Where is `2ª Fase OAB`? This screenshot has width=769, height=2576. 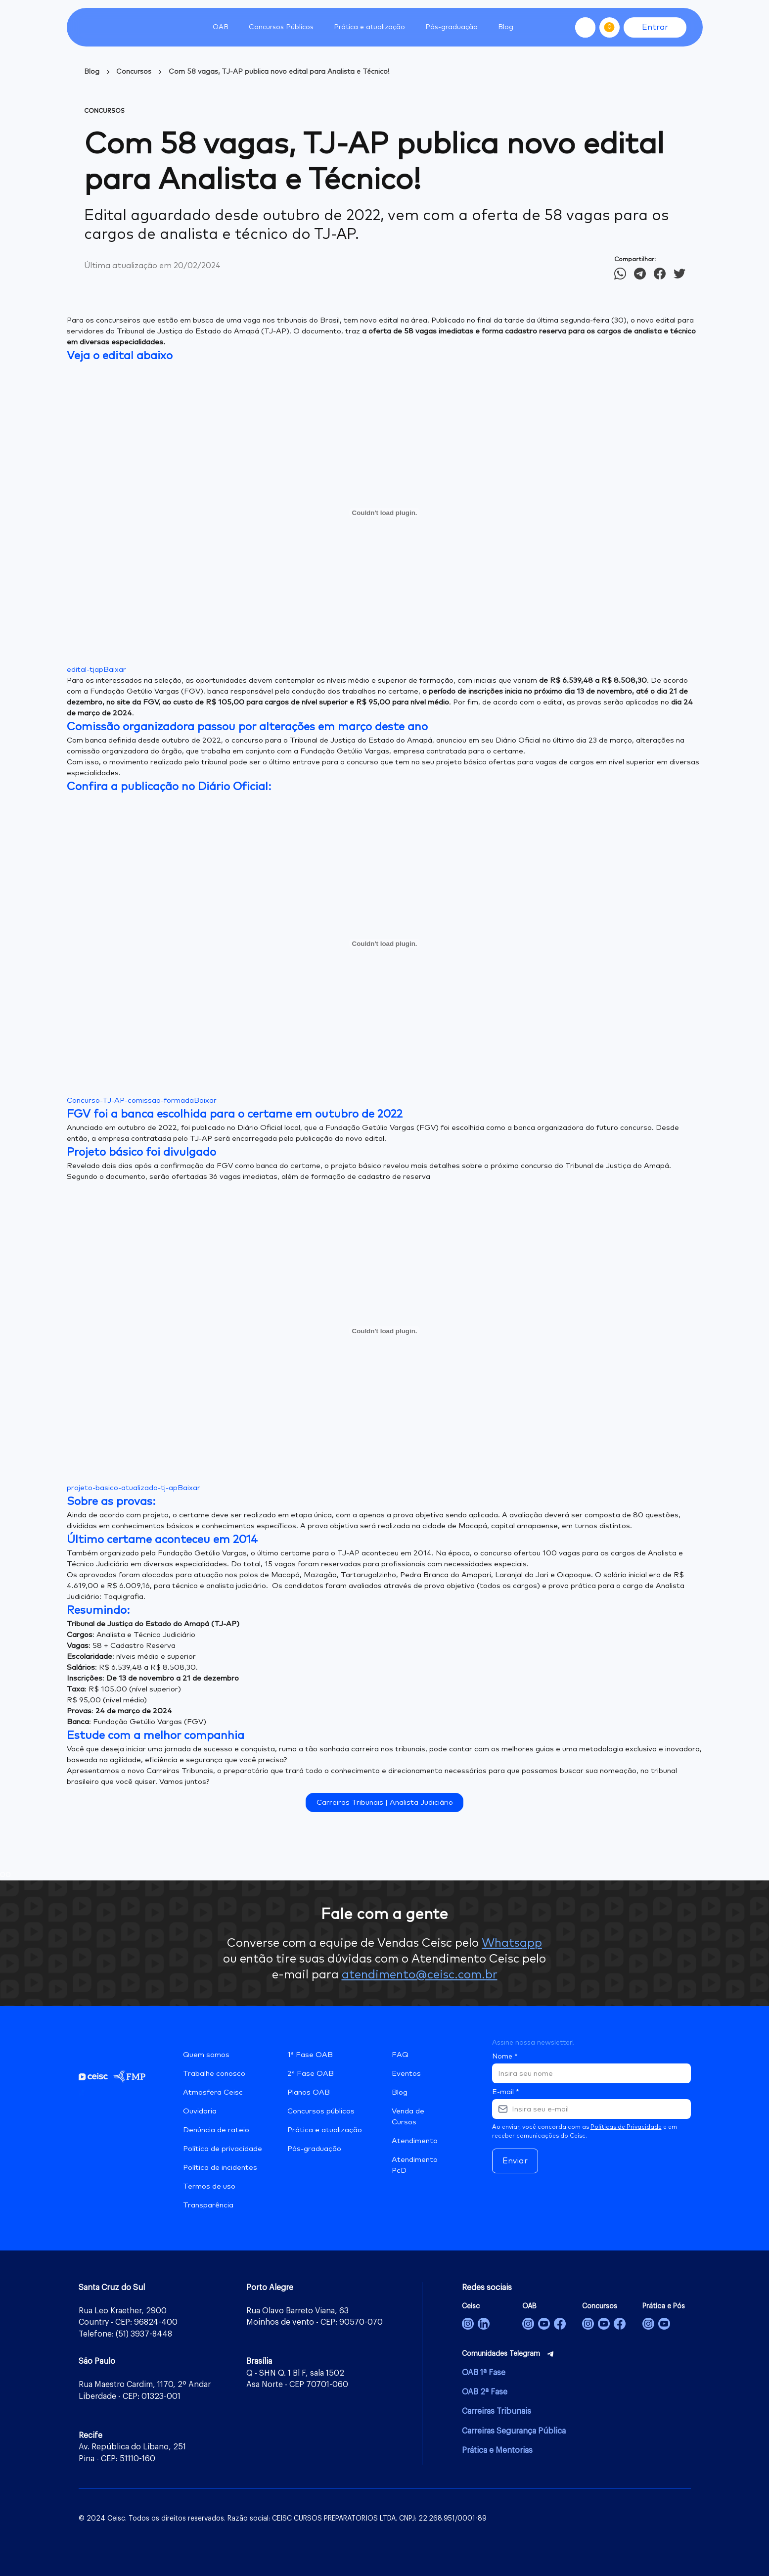
2ª Fase OAB is located at coordinates (310, 2073).